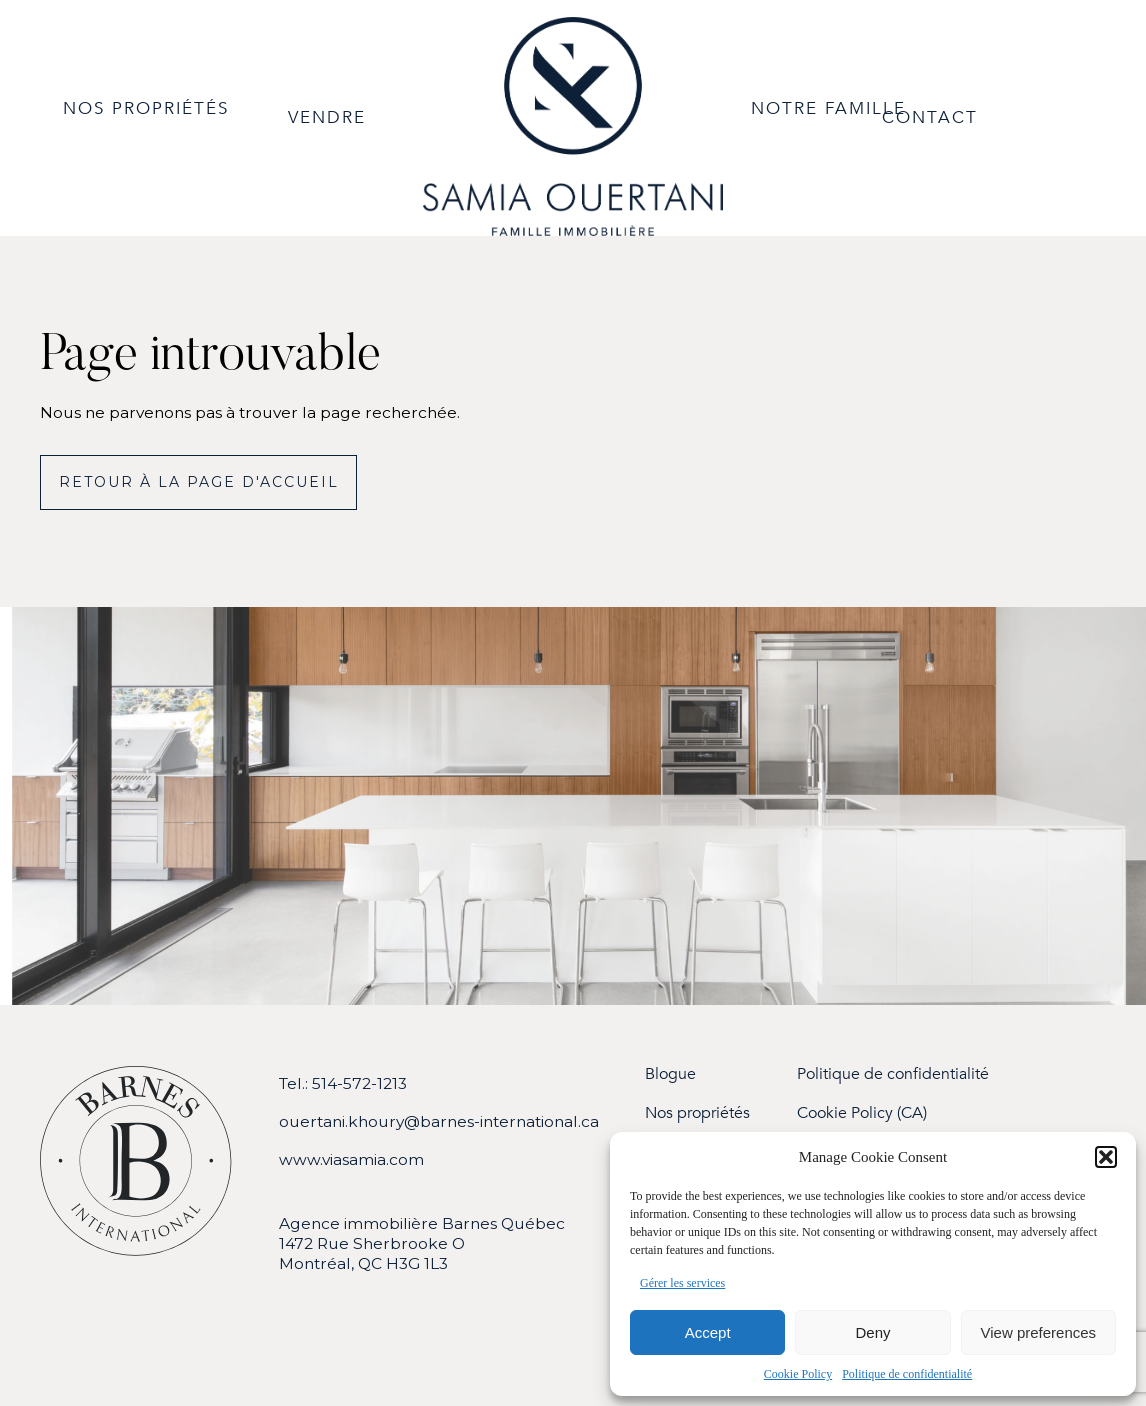 Image resolution: width=1146 pixels, height=1406 pixels. What do you see at coordinates (907, 1374) in the screenshot?
I see `Politique de confidentialité` at bounding box center [907, 1374].